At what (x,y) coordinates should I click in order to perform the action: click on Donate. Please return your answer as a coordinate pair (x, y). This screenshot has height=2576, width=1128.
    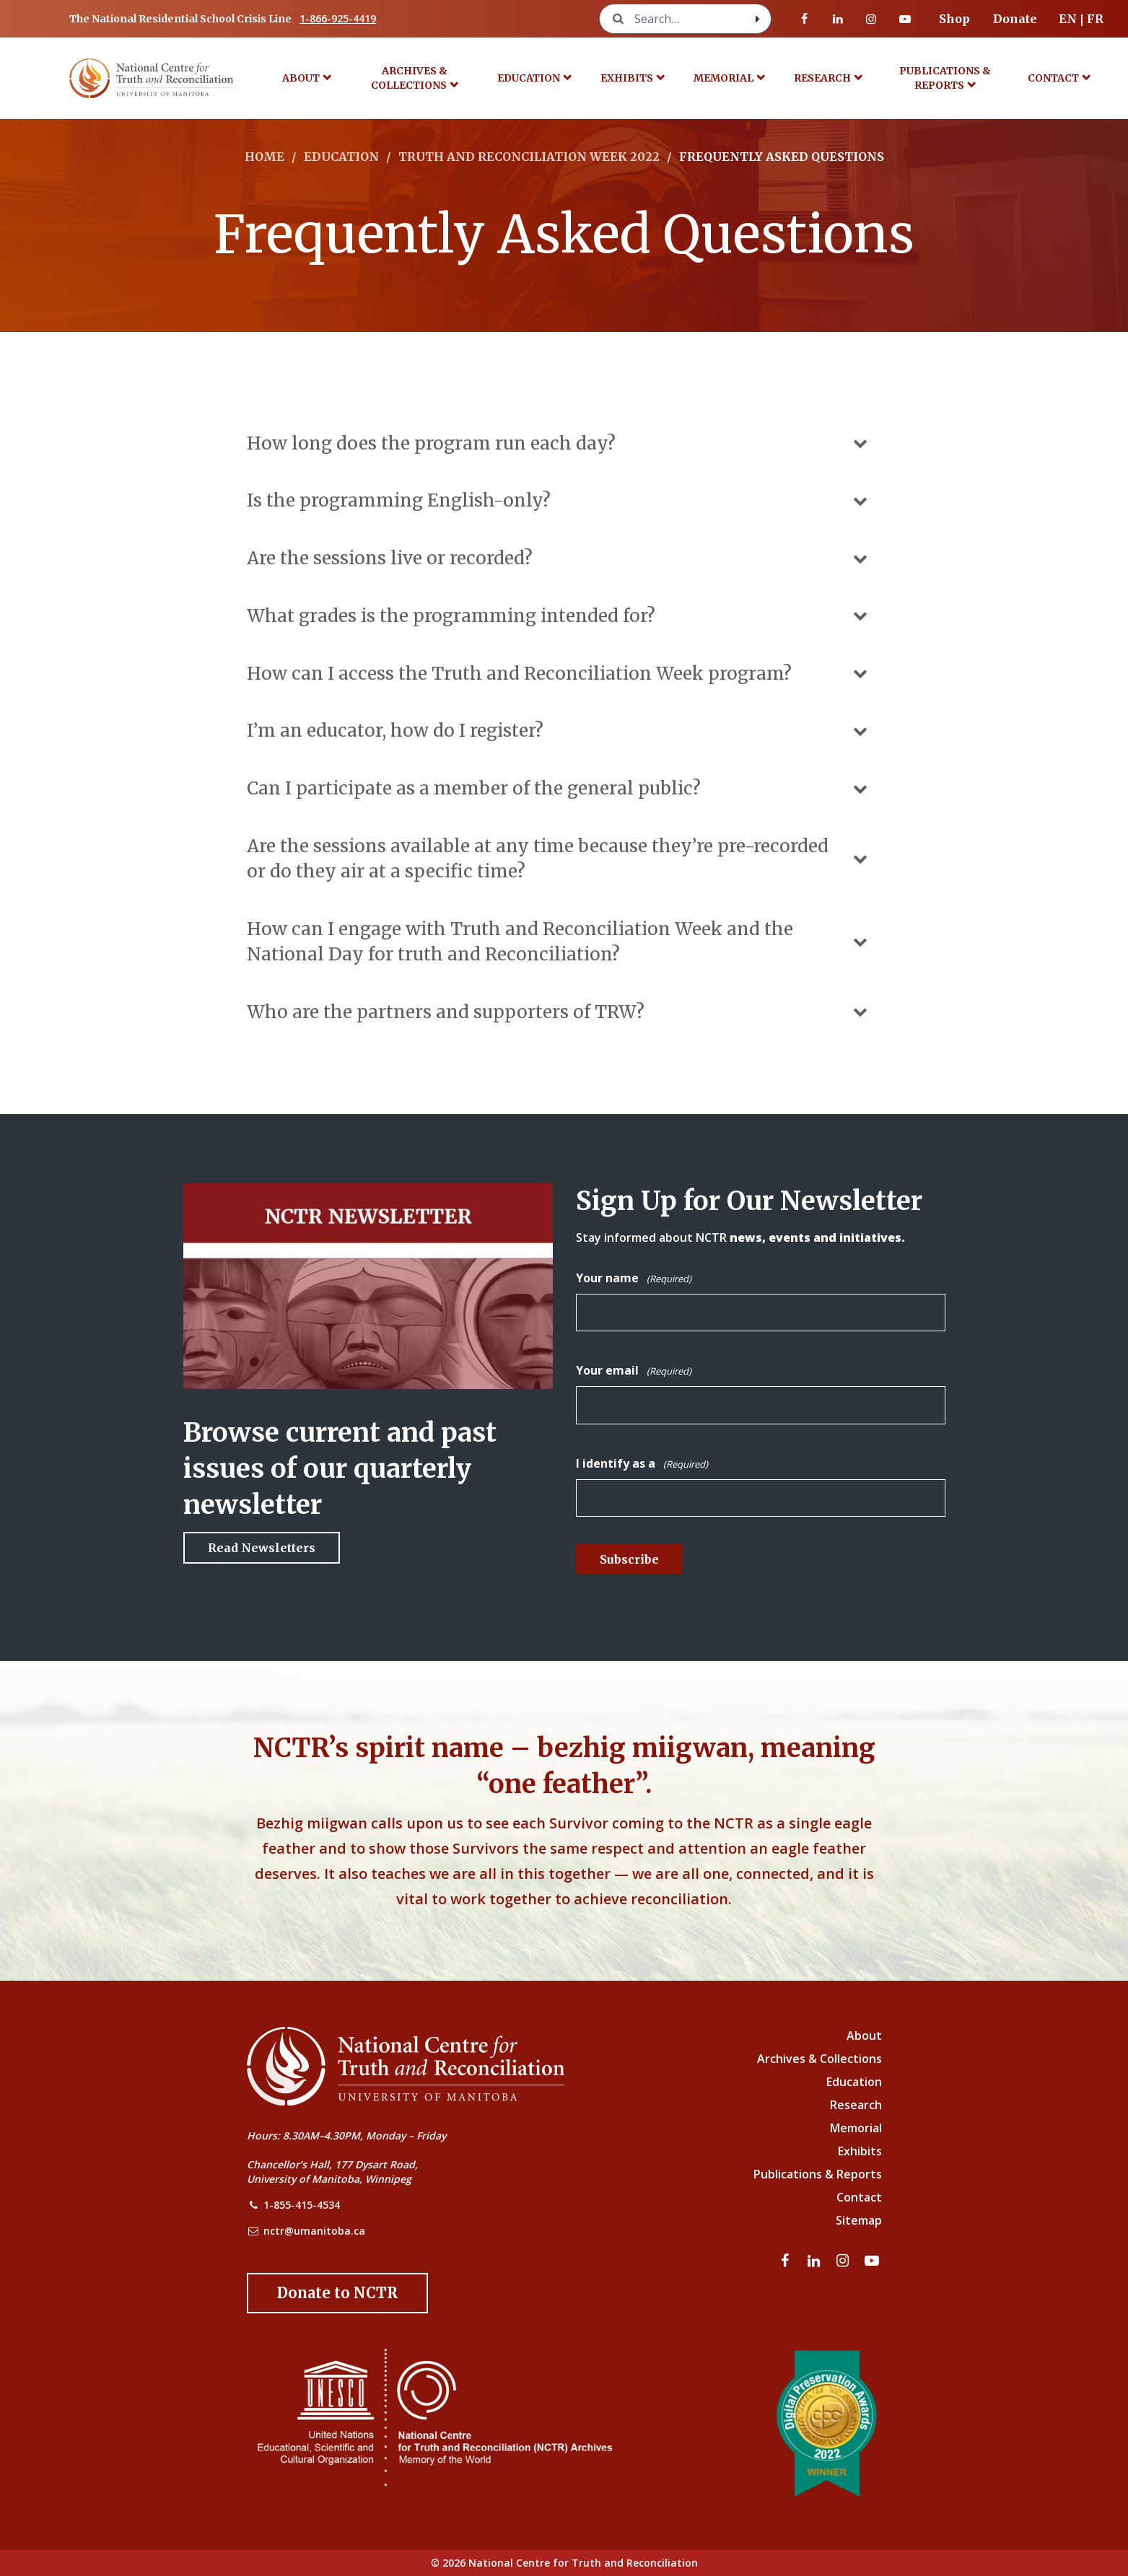
    Looking at the image, I should click on (1015, 19).